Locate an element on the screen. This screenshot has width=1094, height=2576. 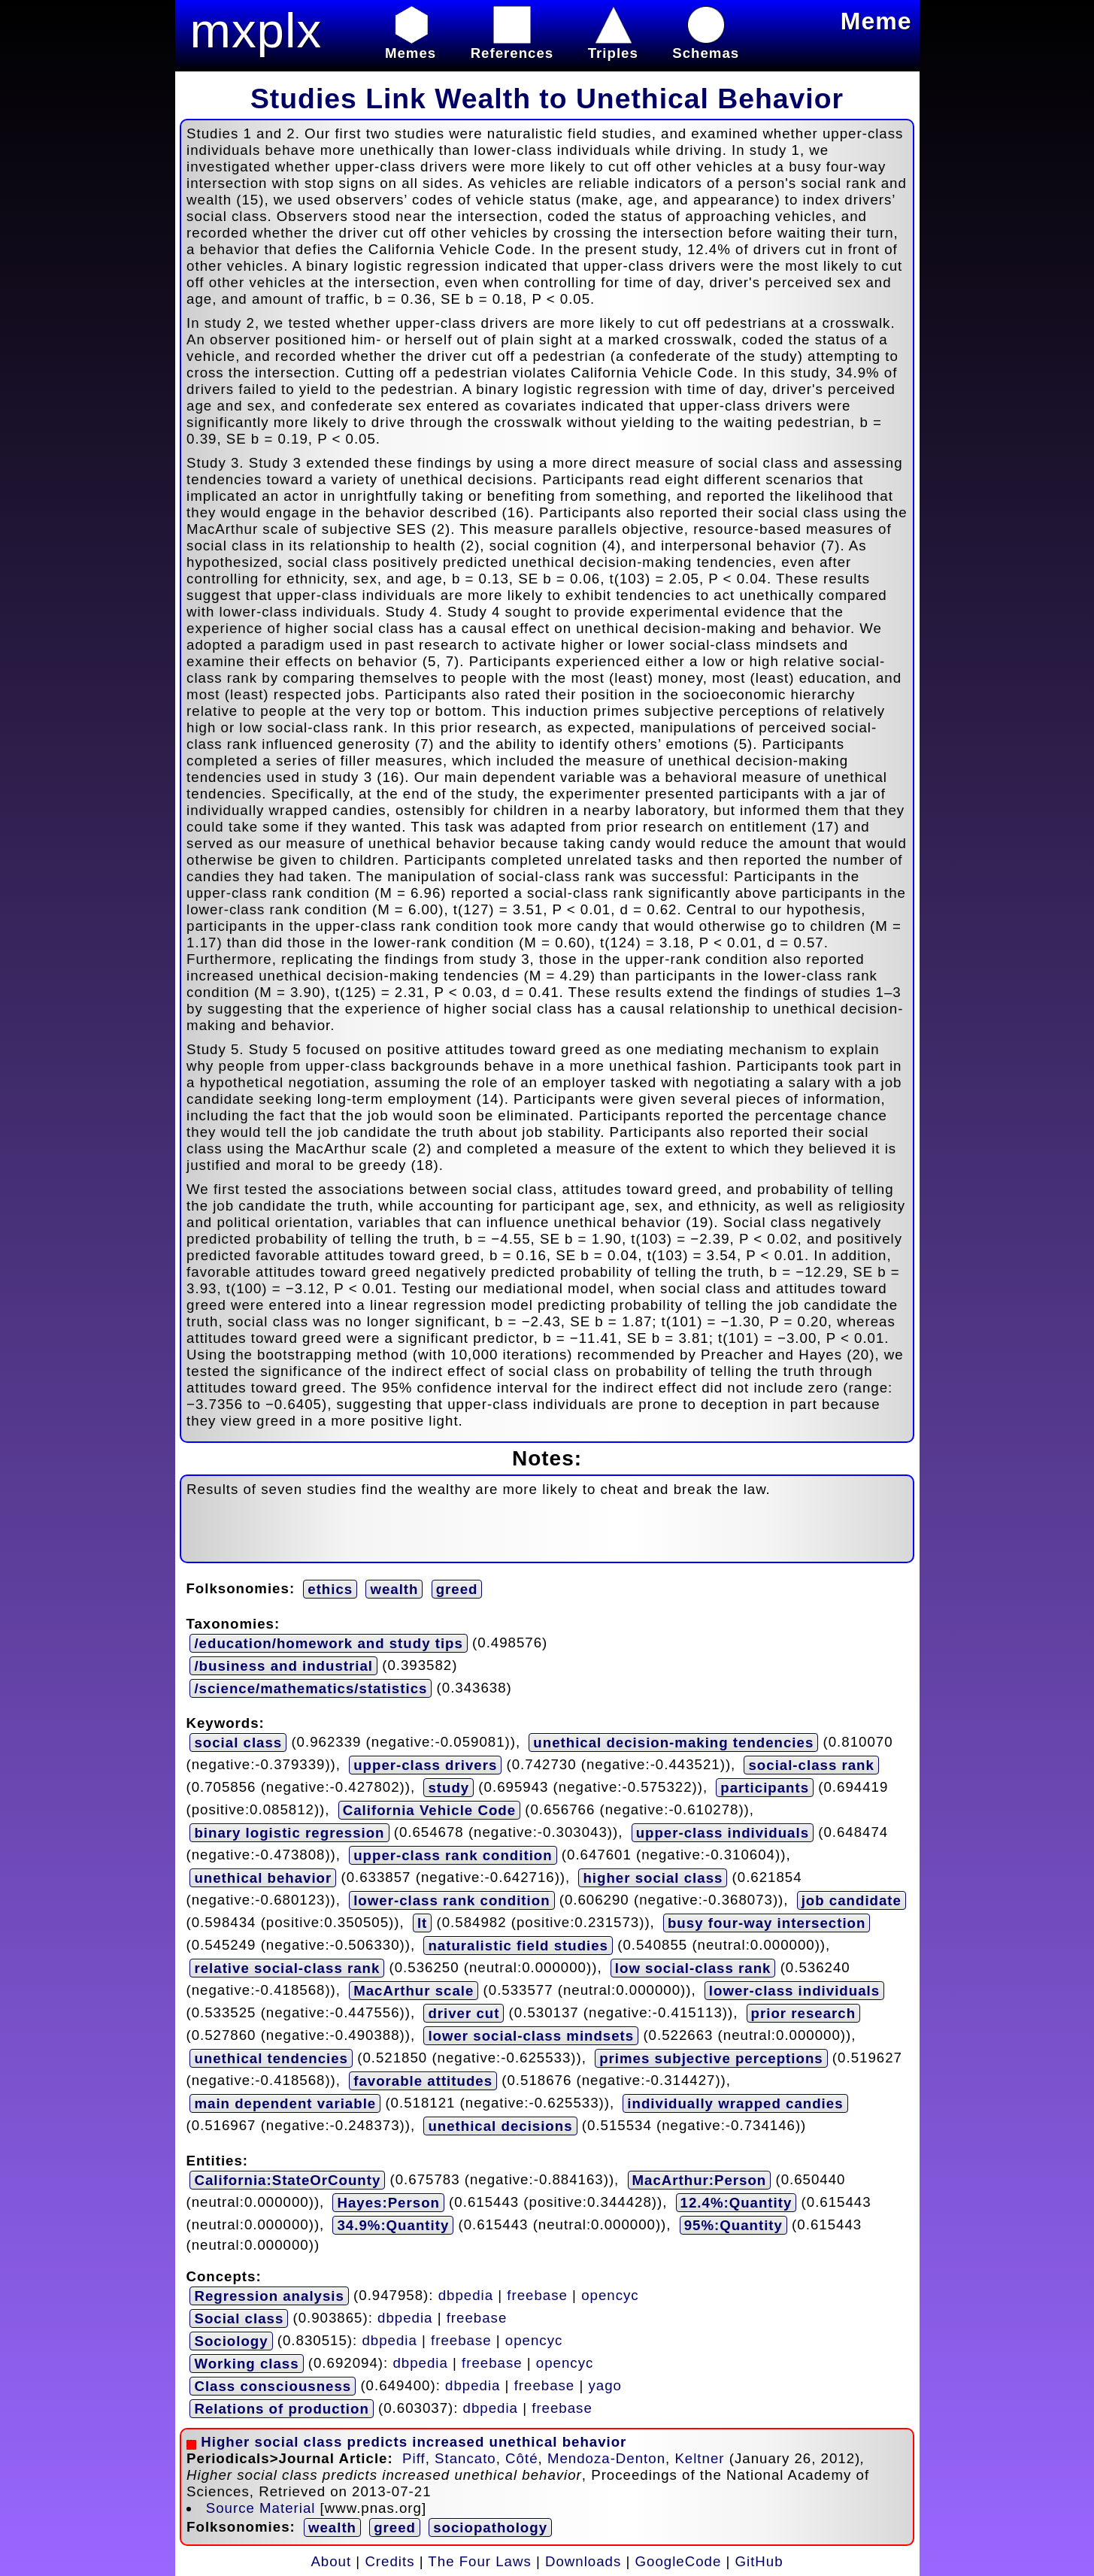
34.9%:Quantity is located at coordinates (393, 2225).